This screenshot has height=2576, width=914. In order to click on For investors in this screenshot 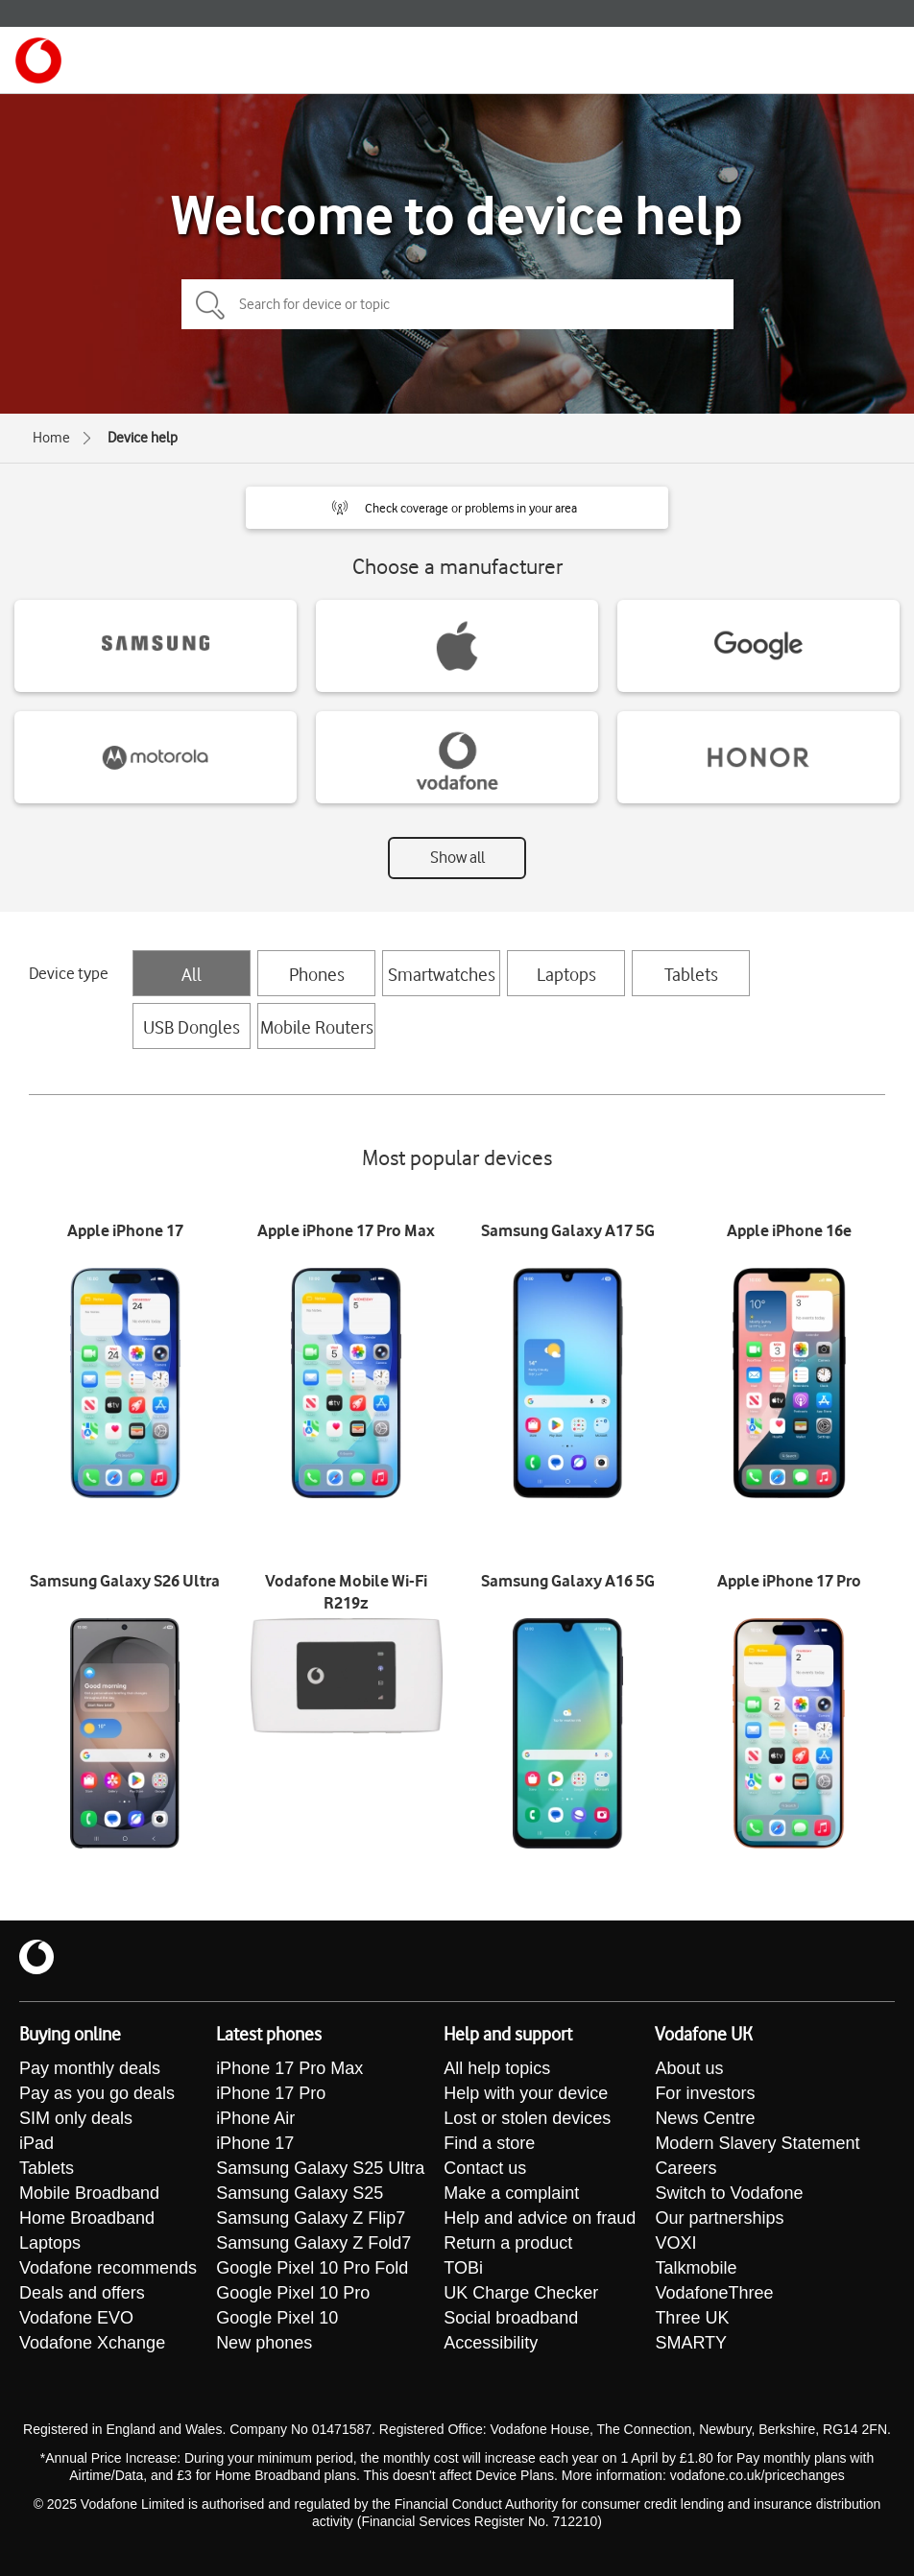, I will do `click(705, 2093)`.